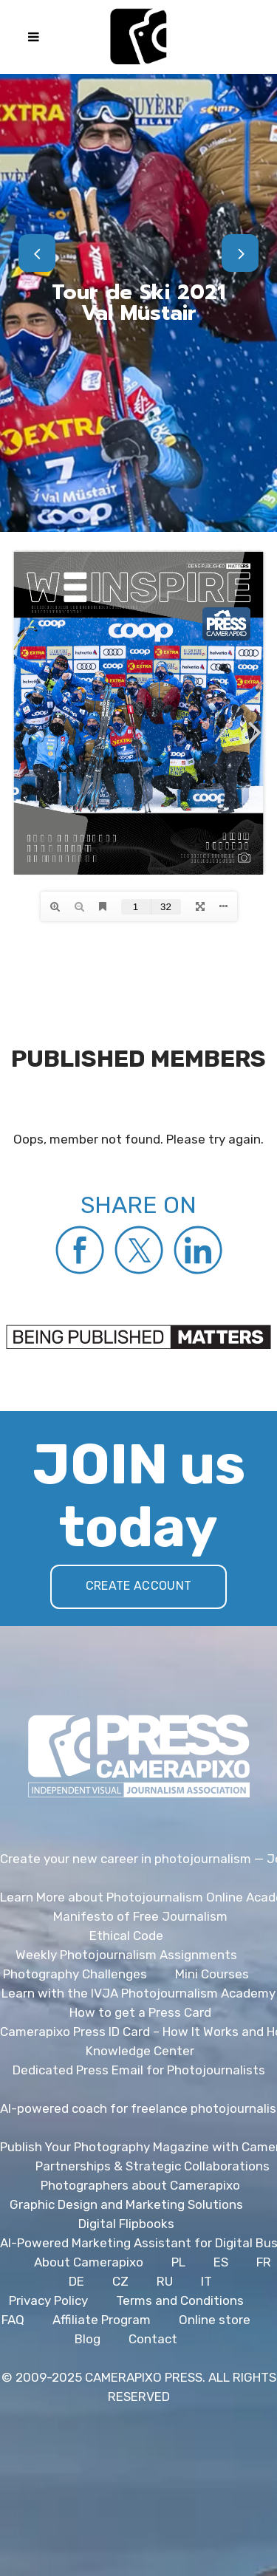  Describe the element at coordinates (178, 2262) in the screenshot. I see `PL` at that location.